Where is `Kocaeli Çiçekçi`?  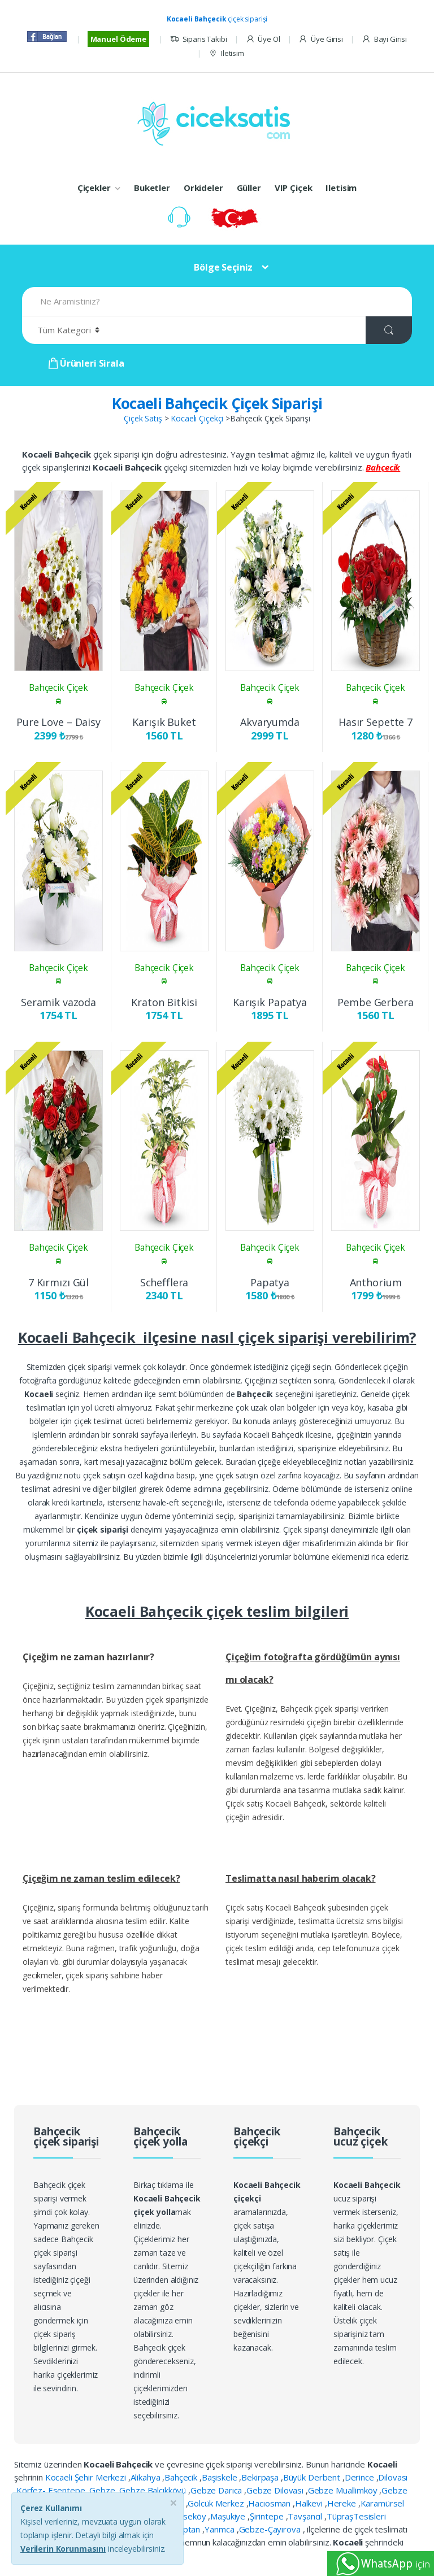 Kocaeli Çiçekçi is located at coordinates (197, 418).